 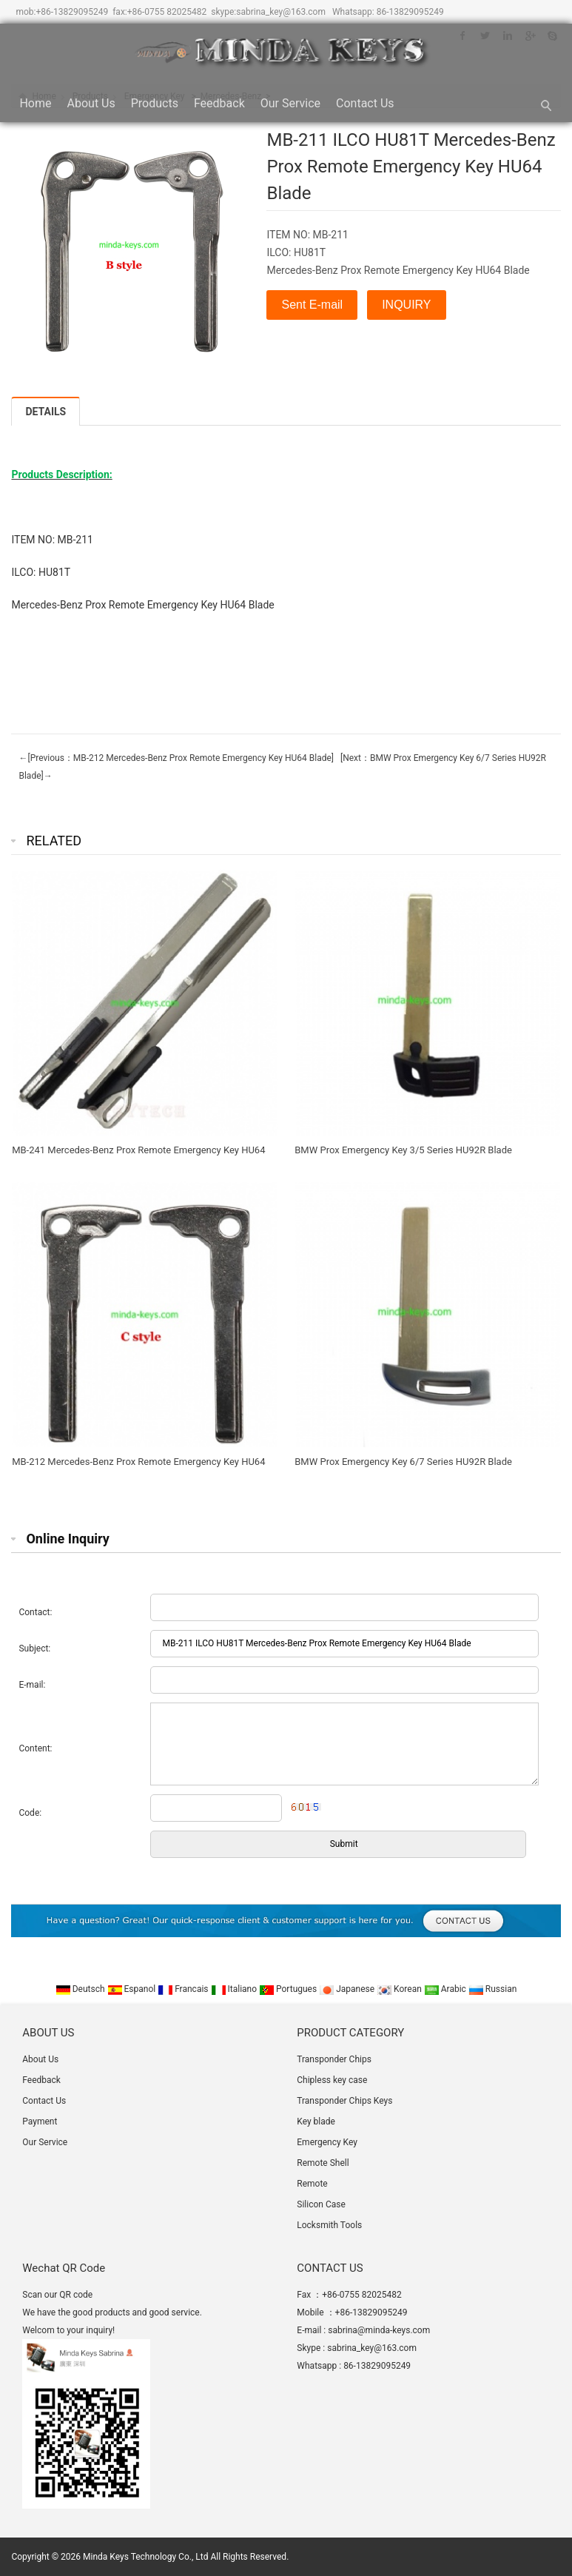 What do you see at coordinates (176, 758) in the screenshot?
I see `←[Previous：MB-212 Mercedes-Benz Prox Remote Emergency Key HU64 Blade]` at bounding box center [176, 758].